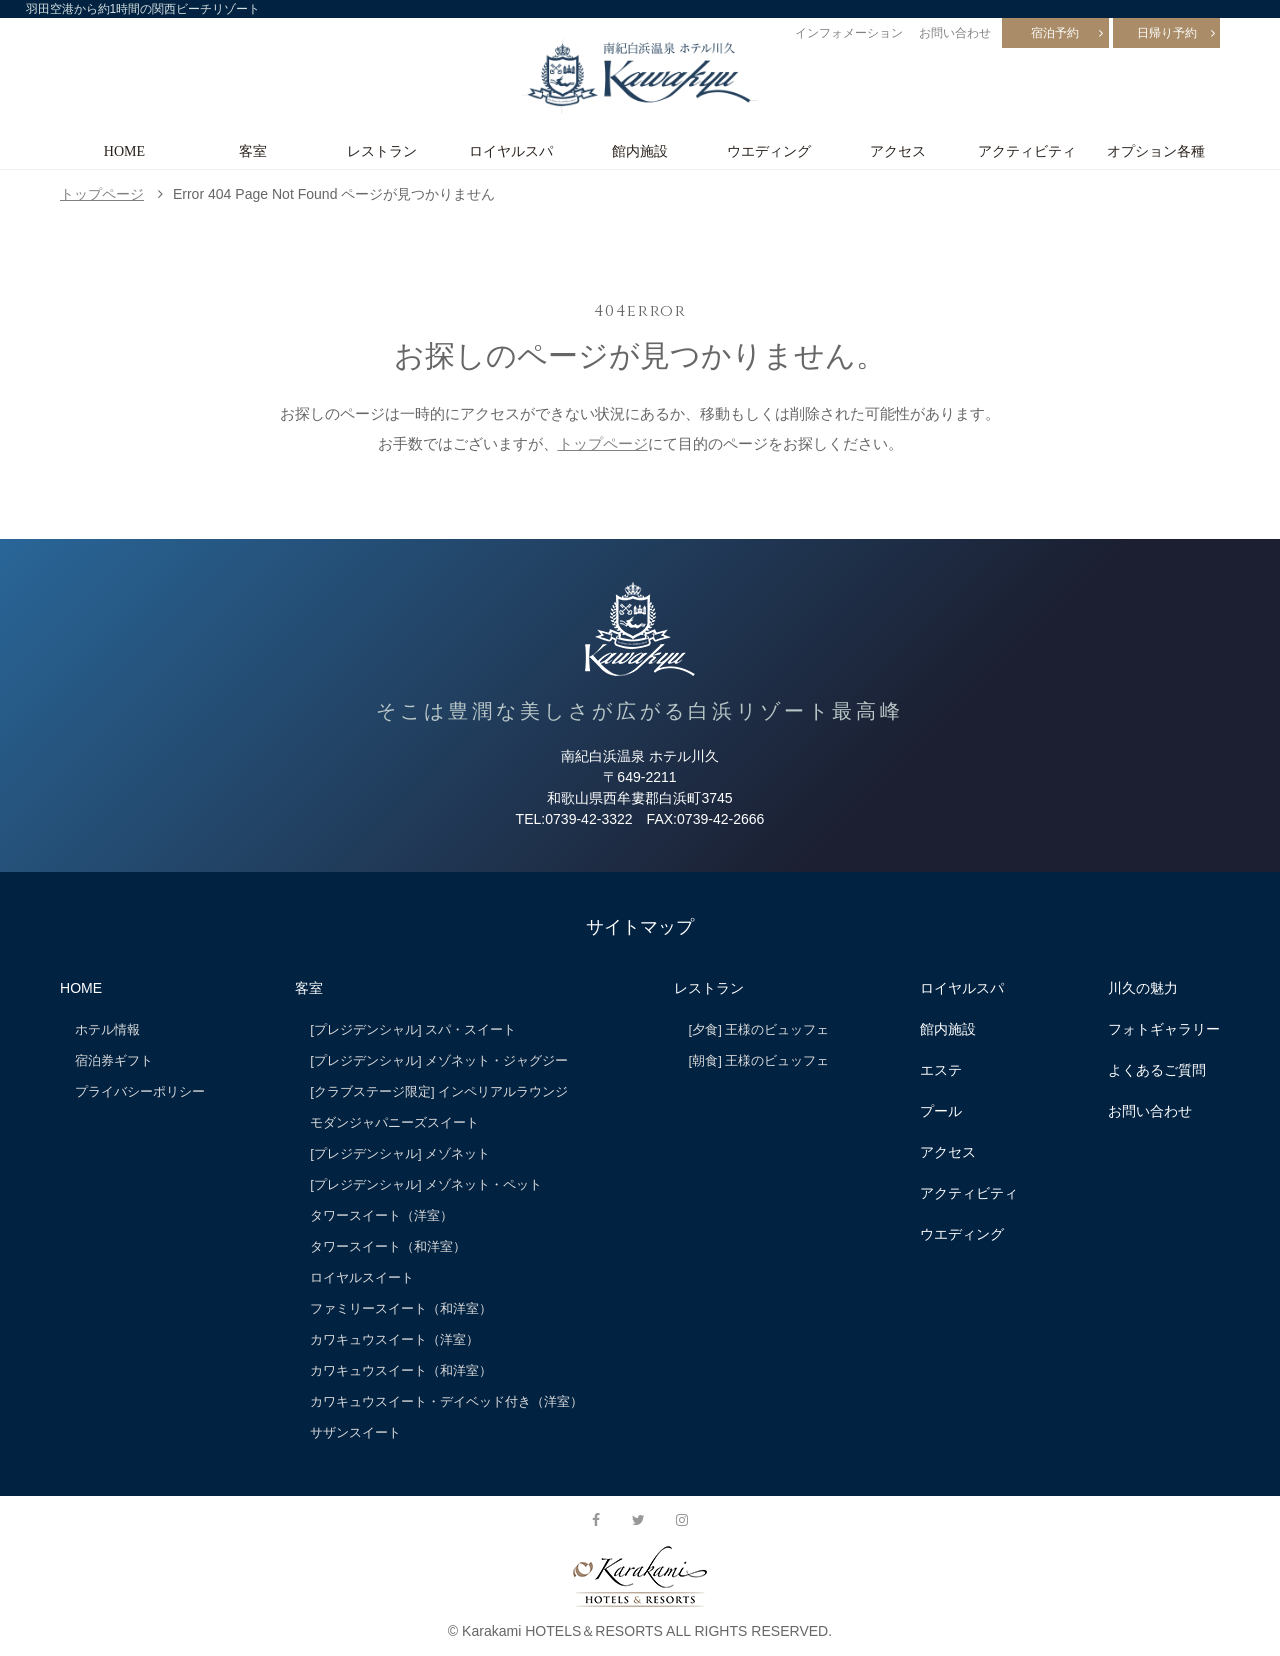  Describe the element at coordinates (107, 1029) in the screenshot. I see `ホテル情報` at that location.